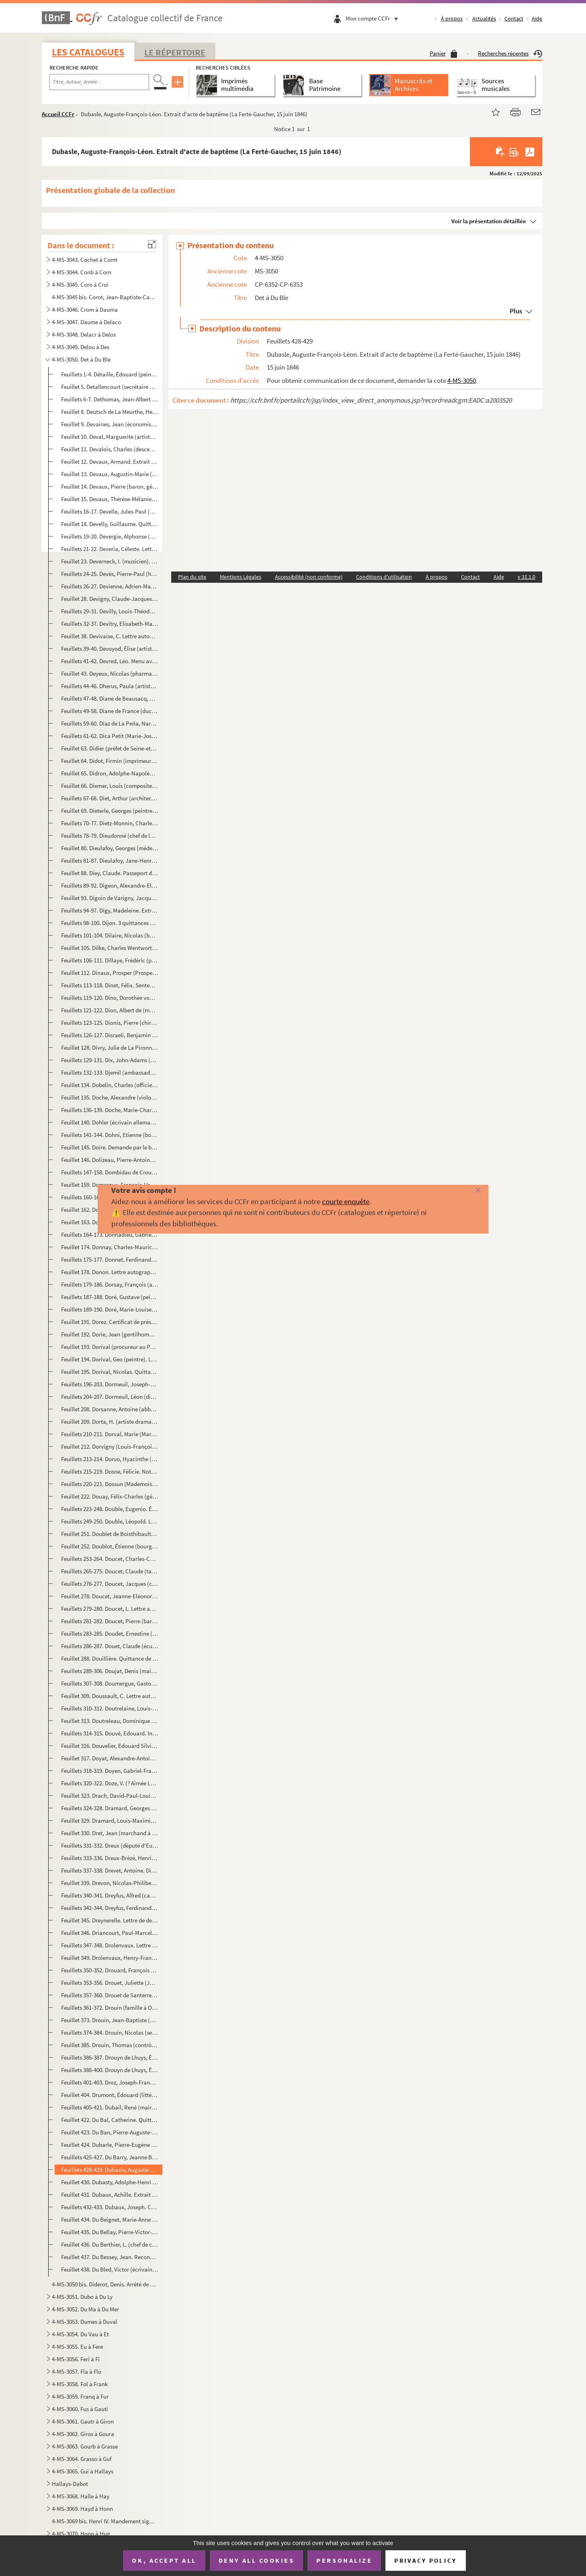 This screenshot has width=586, height=2576. I want to click on Feuillets 265-275. Doucet, Claude (tailleur). Inventaire après décès (21 mai 1605), so click(109, 1571).